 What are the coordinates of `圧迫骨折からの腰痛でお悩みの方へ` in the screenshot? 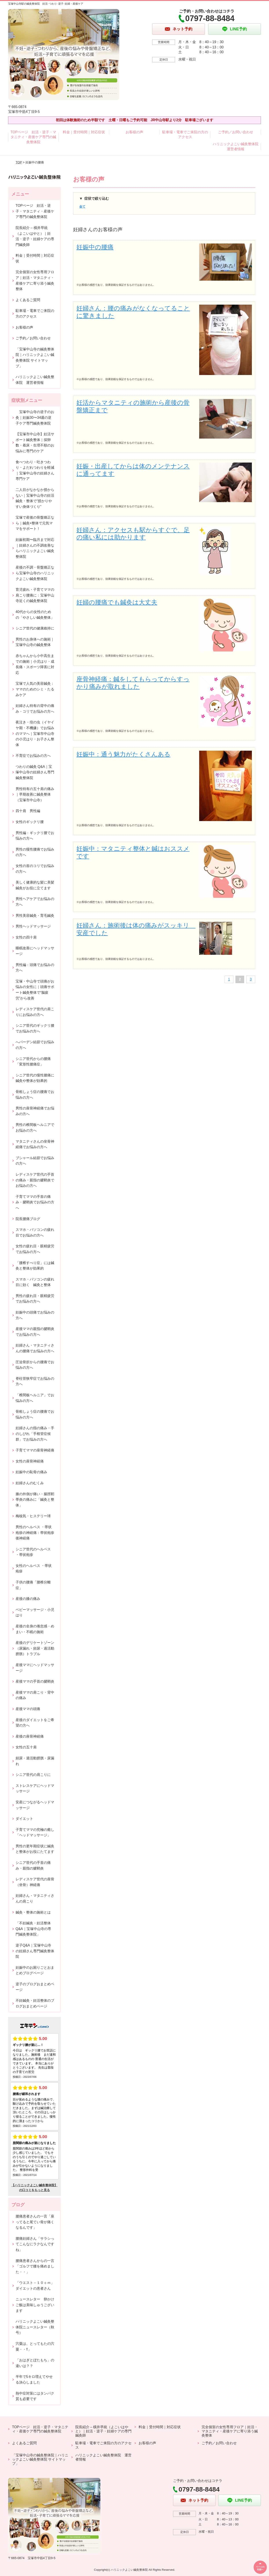 It's located at (35, 1365).